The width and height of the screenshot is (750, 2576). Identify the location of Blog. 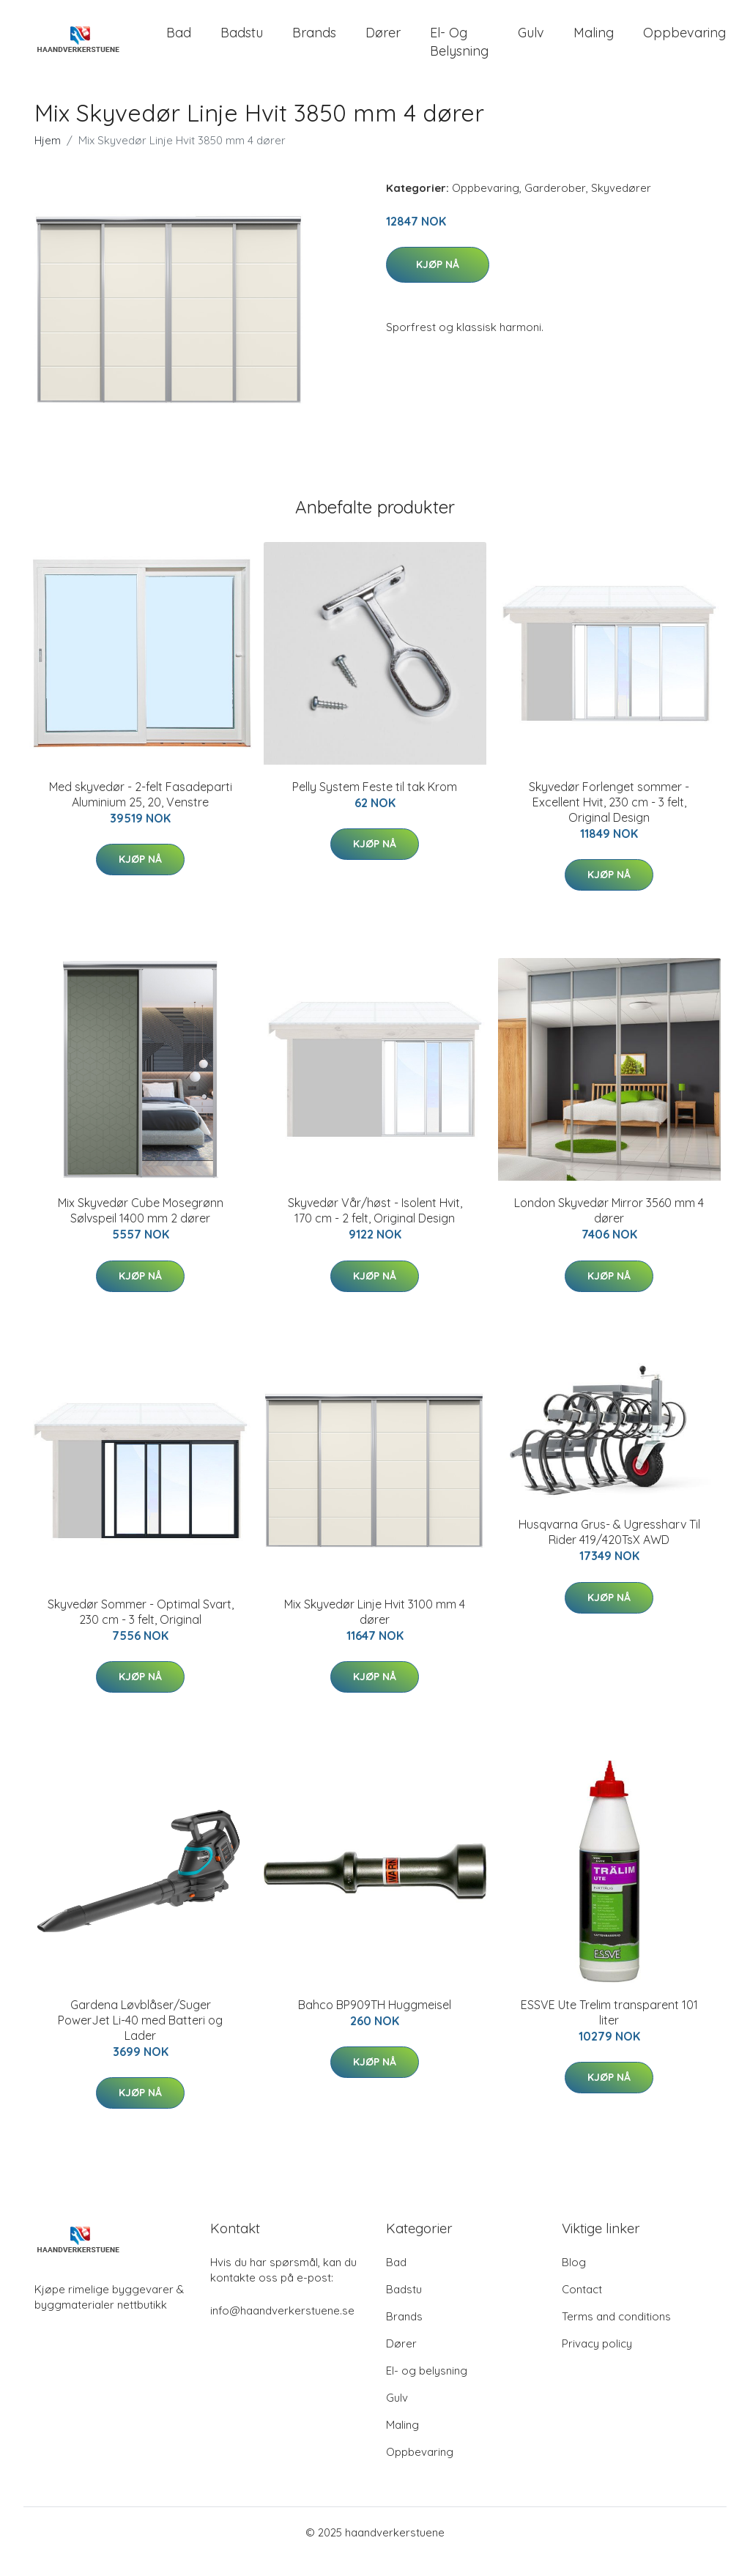
(574, 2280).